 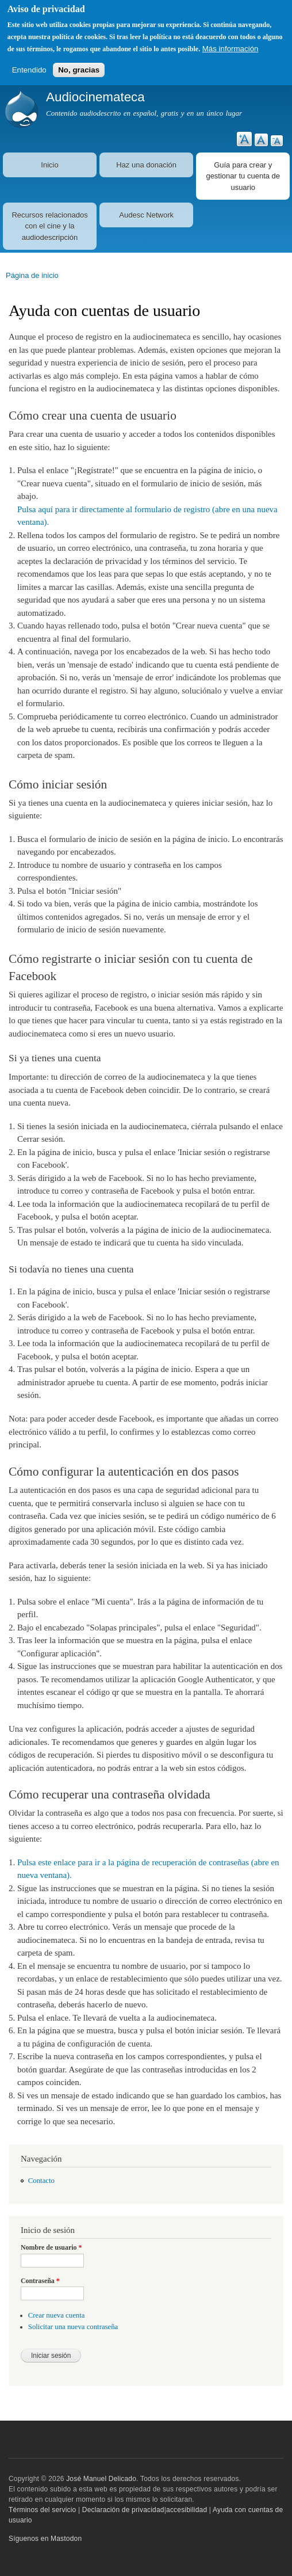 I want to click on Síguenos en Mastodon, so click(x=45, y=2539).